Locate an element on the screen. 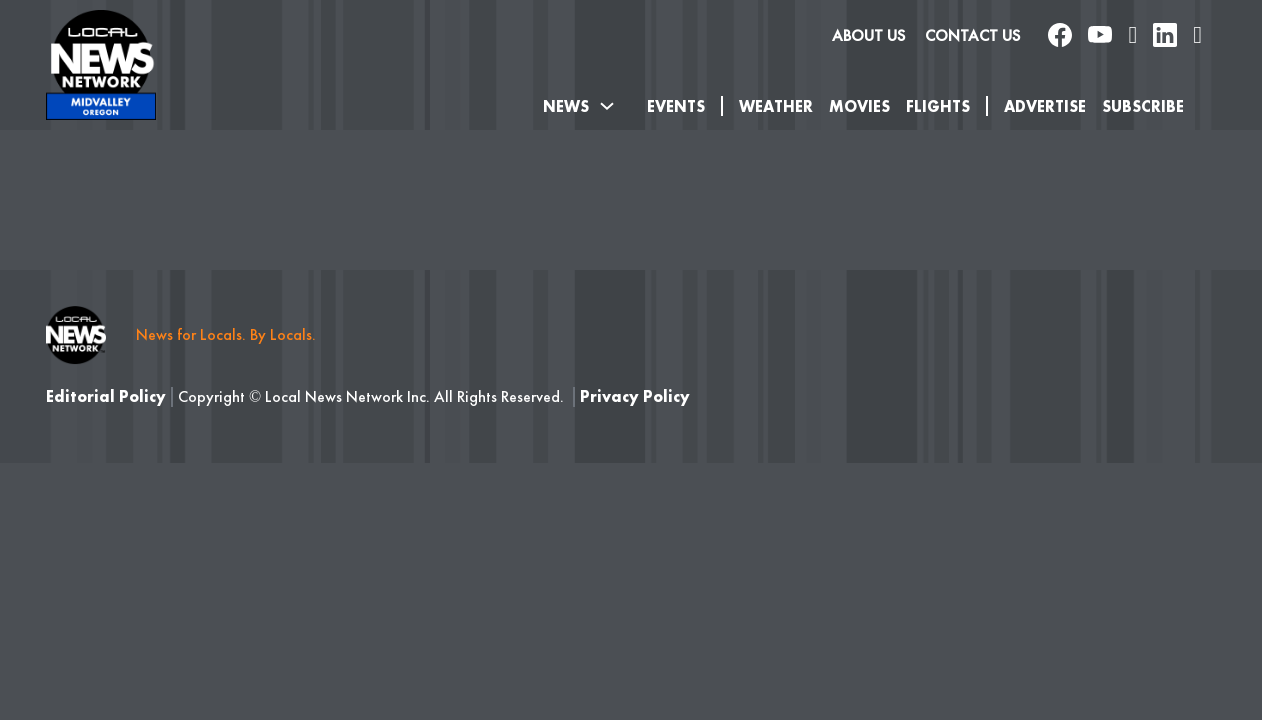  [Toggle dropdown] is located at coordinates (607, 106).